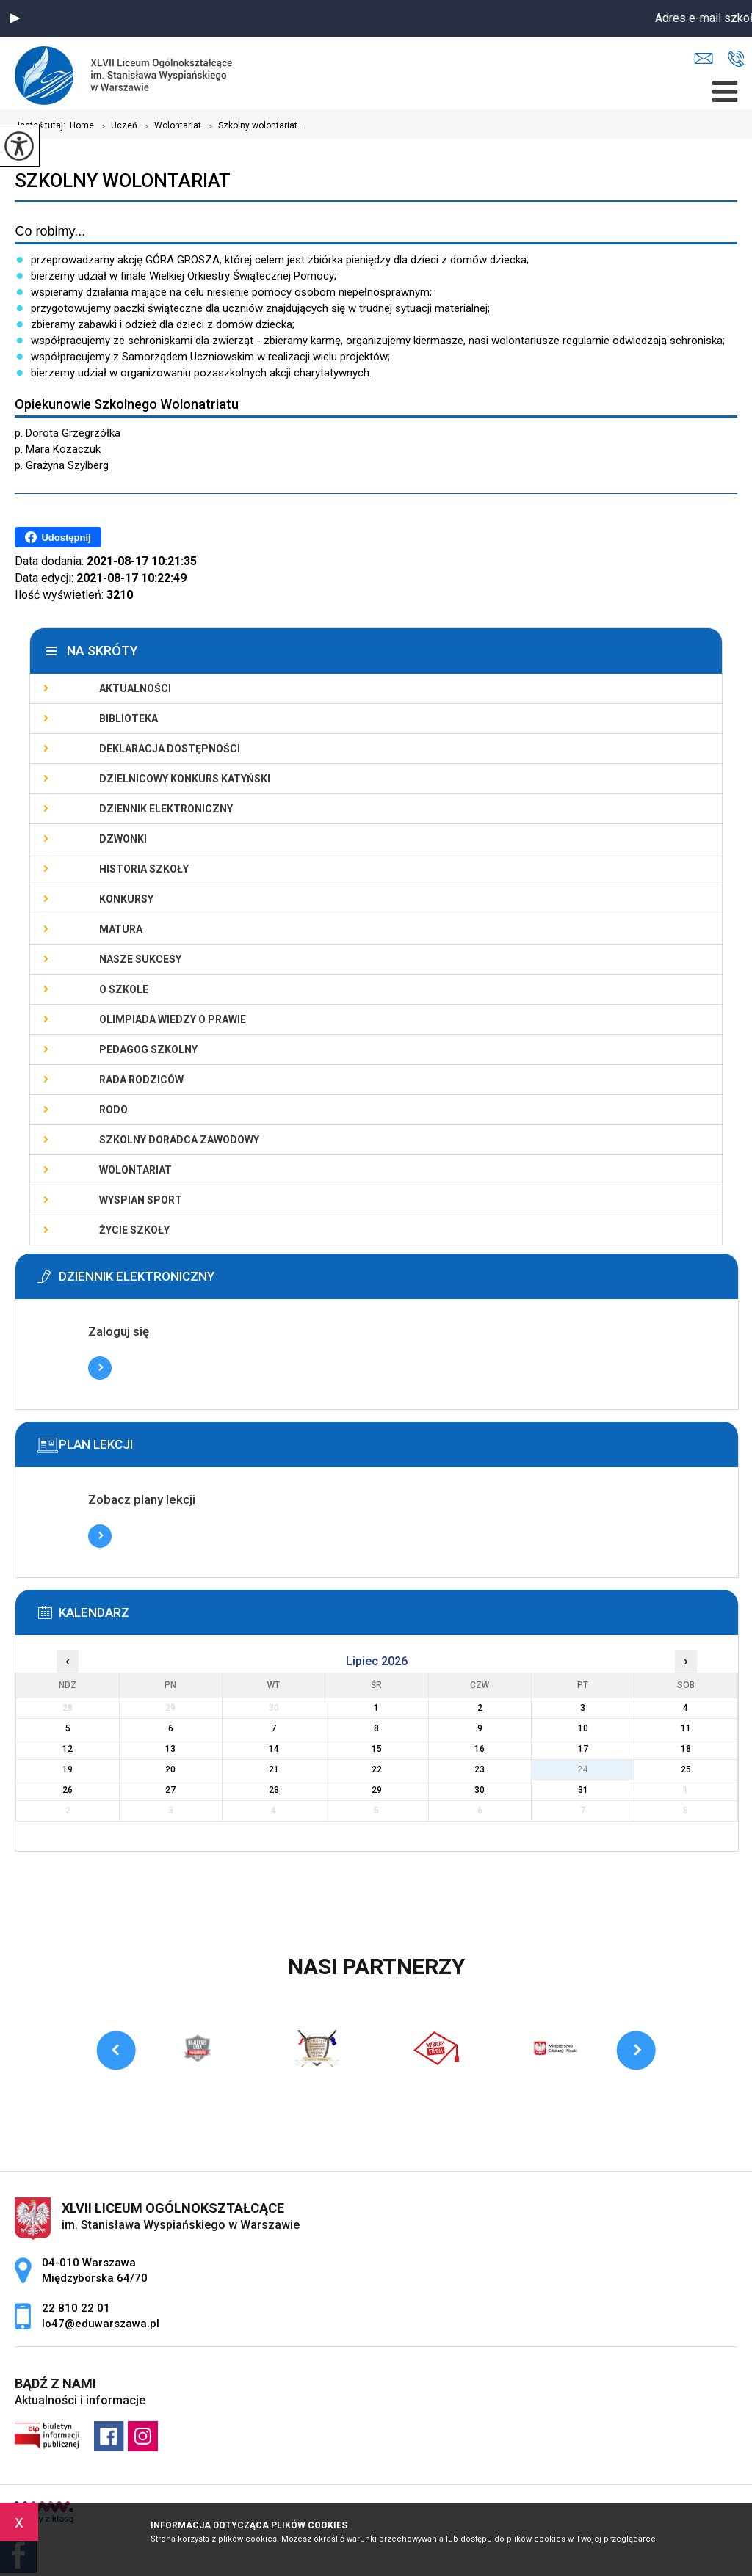  Describe the element at coordinates (140, 959) in the screenshot. I see `Nasze sukcesy` at that location.